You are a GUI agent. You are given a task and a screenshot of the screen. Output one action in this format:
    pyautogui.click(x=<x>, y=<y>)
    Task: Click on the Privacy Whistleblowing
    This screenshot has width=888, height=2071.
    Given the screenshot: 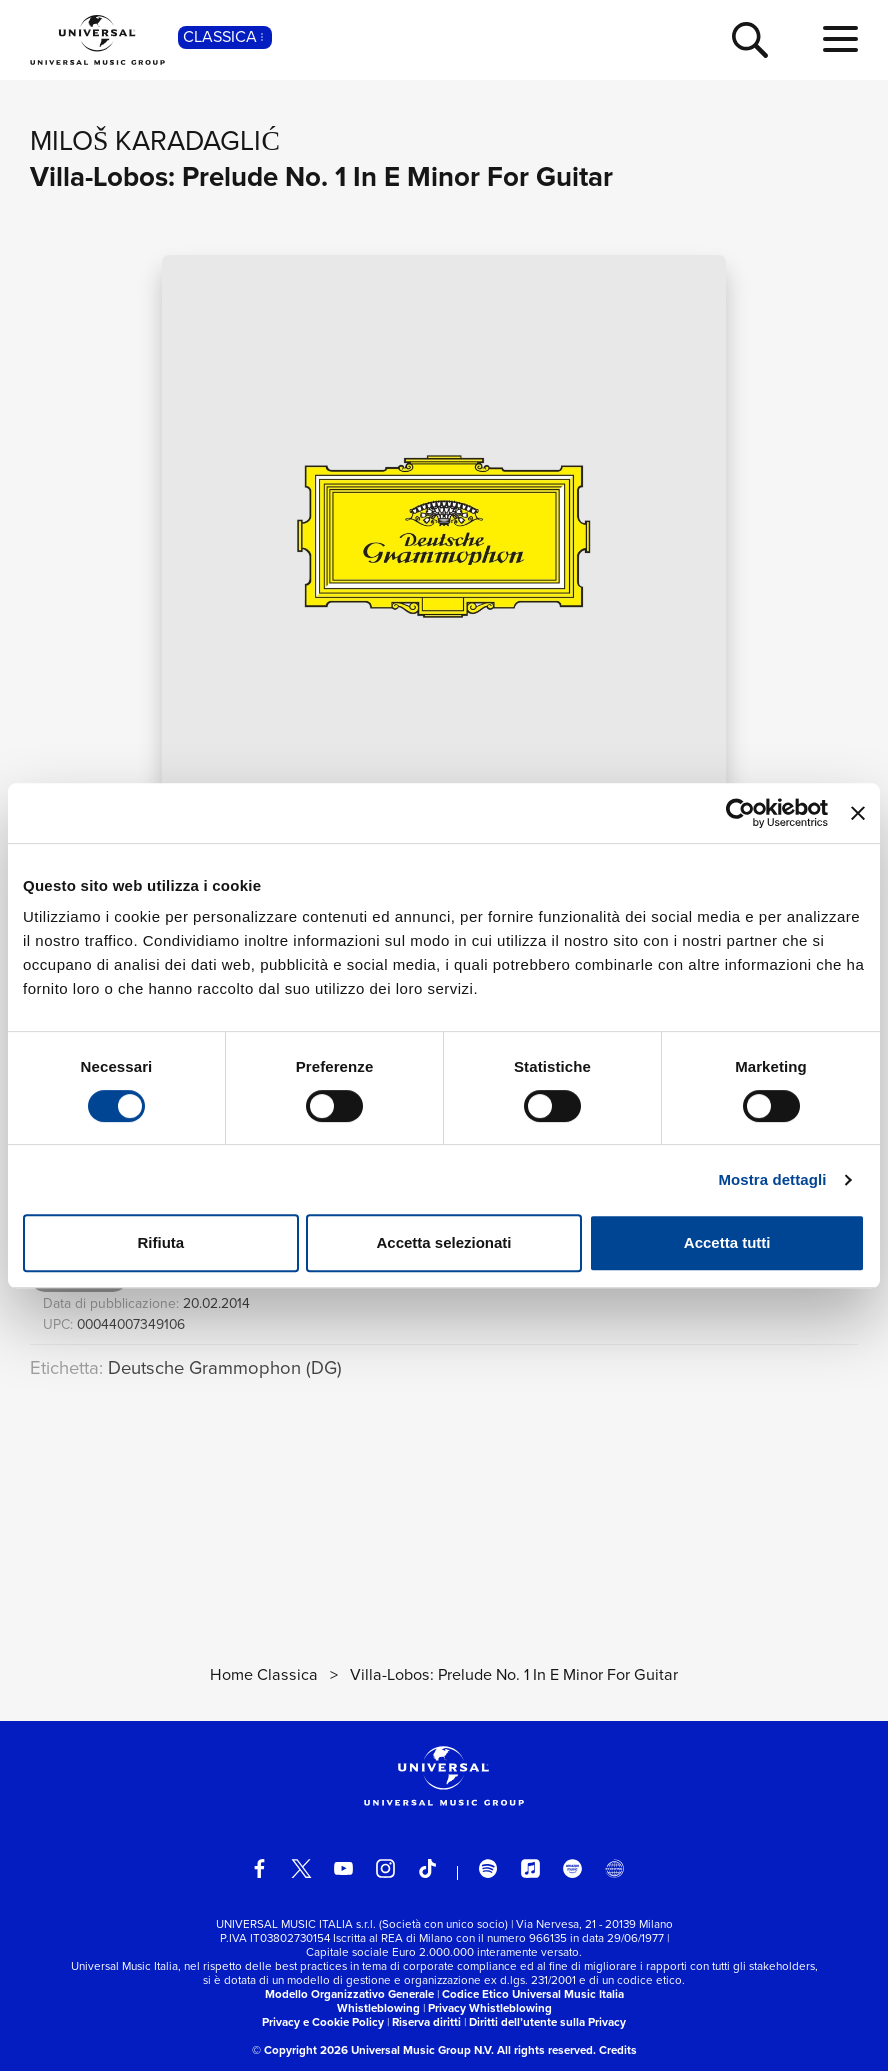 What is the action you would take?
    pyautogui.click(x=490, y=2008)
    